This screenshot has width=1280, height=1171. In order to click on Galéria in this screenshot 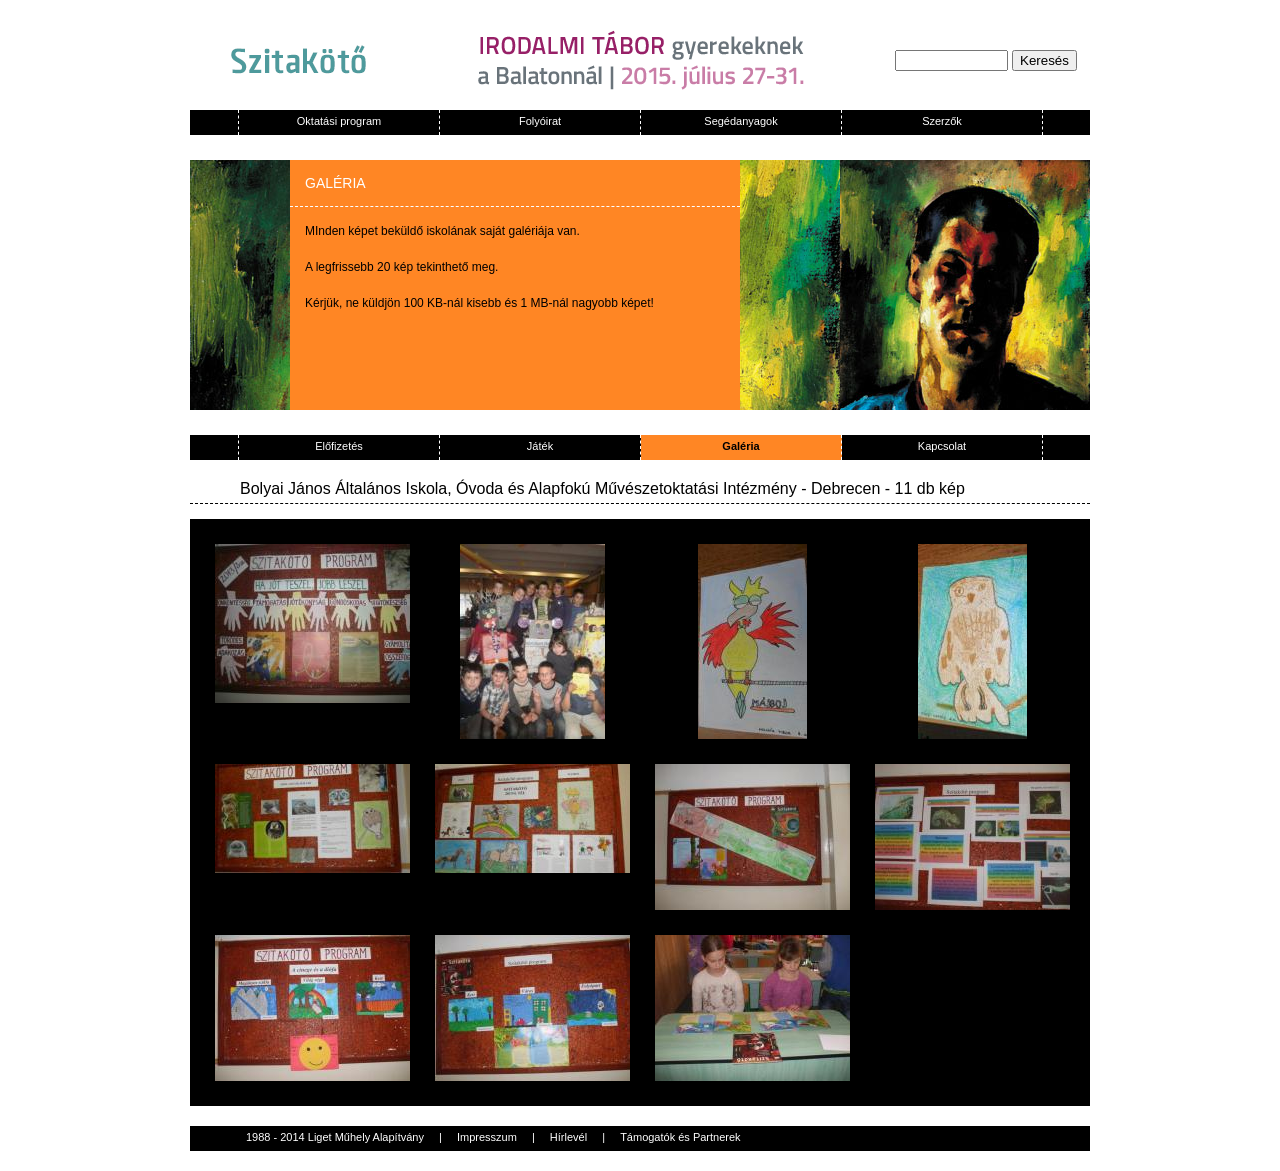, I will do `click(740, 446)`.